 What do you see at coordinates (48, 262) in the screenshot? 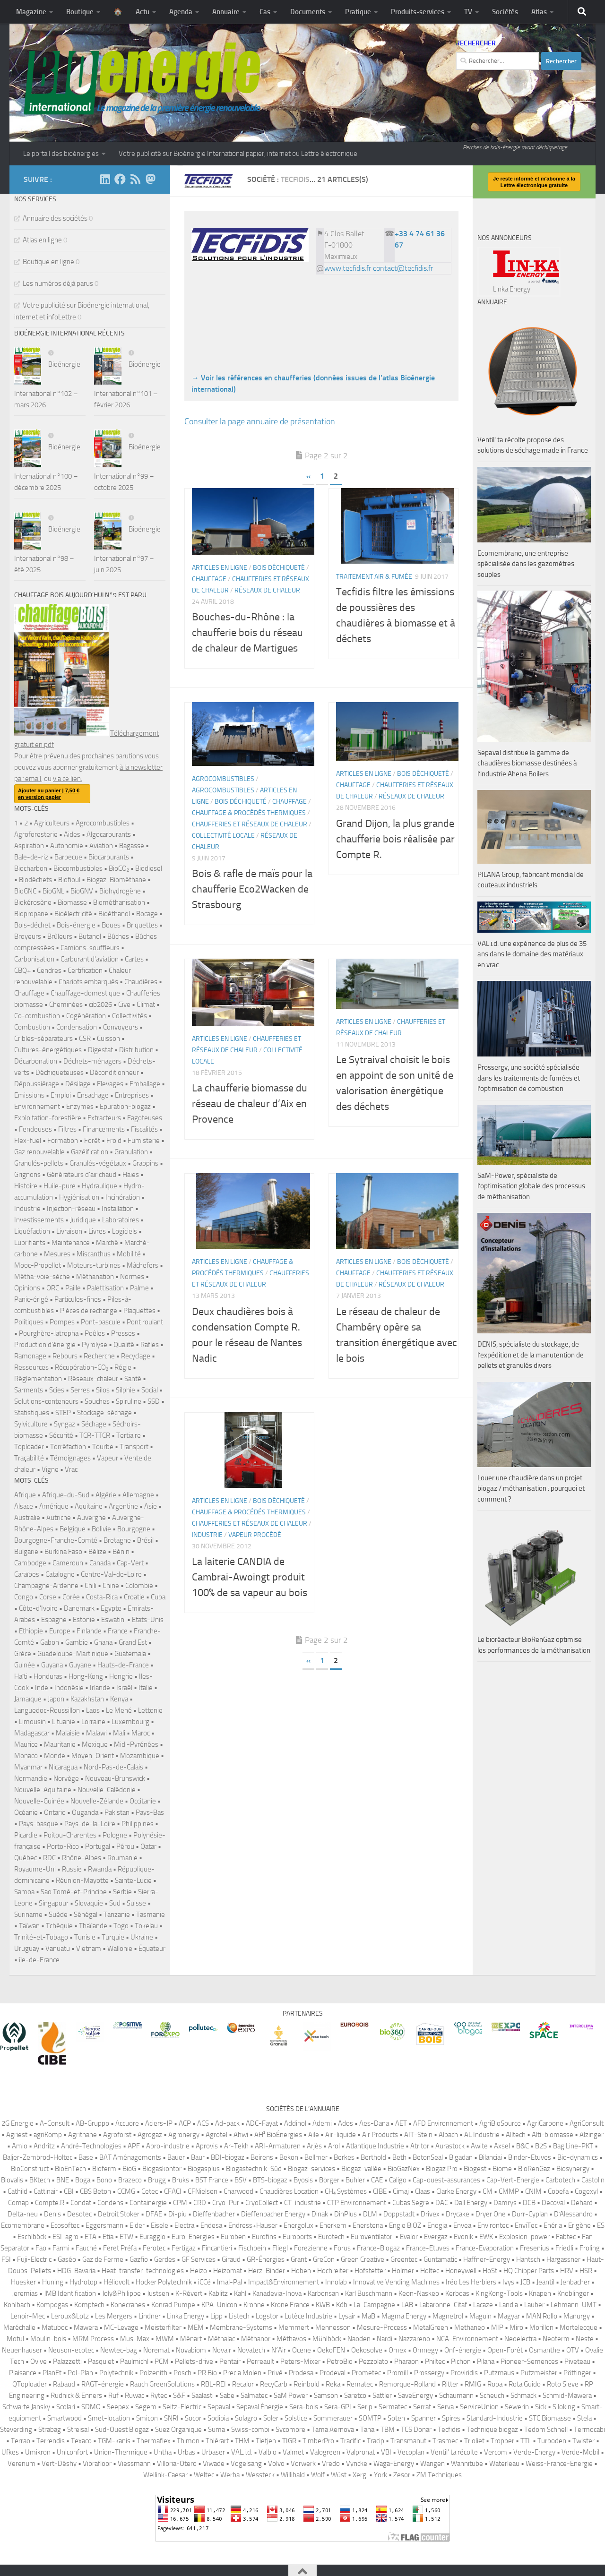
I see `Boutique en ligne` at bounding box center [48, 262].